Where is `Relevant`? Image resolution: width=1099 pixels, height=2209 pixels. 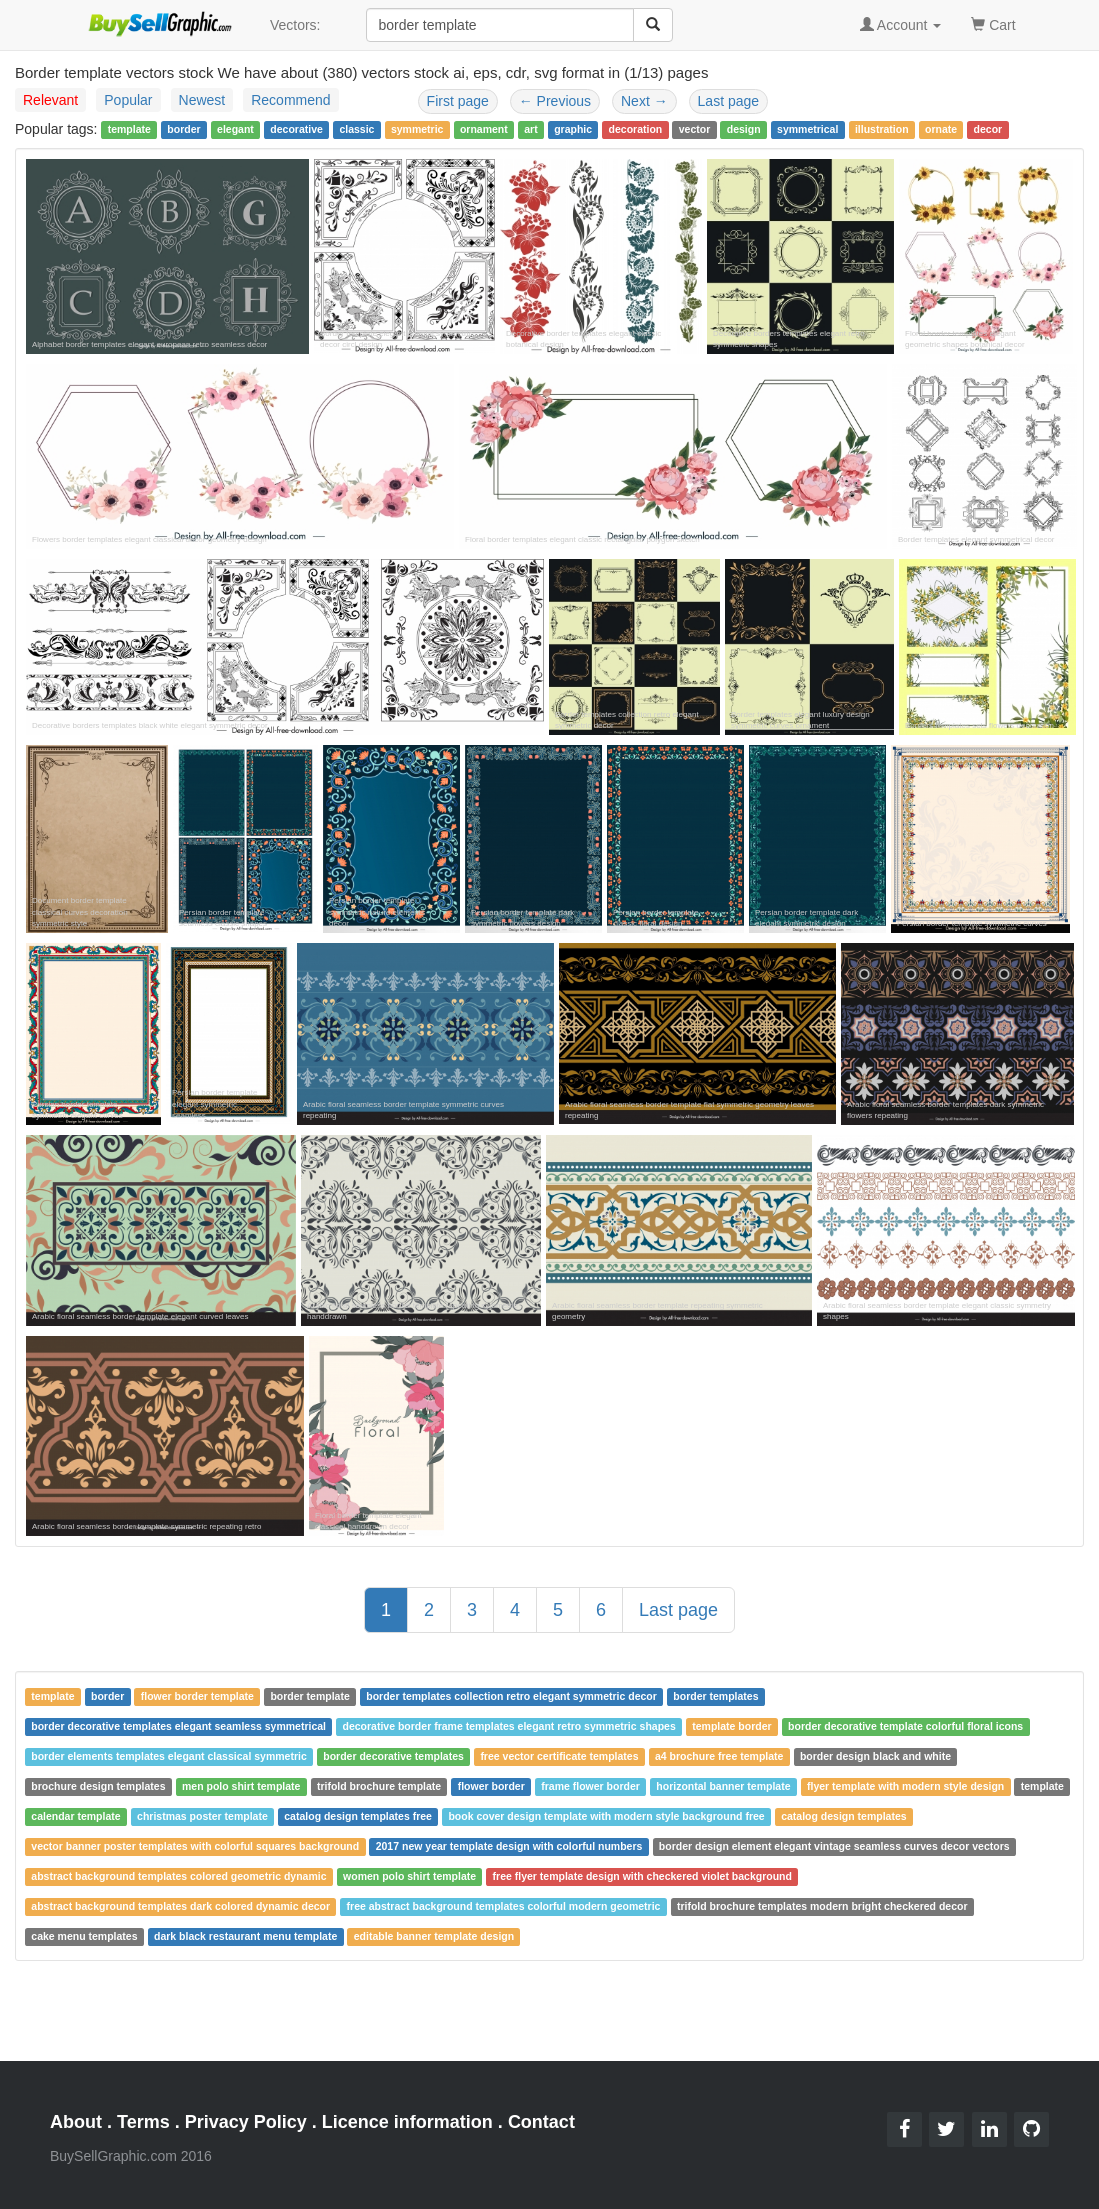 Relevant is located at coordinates (50, 100).